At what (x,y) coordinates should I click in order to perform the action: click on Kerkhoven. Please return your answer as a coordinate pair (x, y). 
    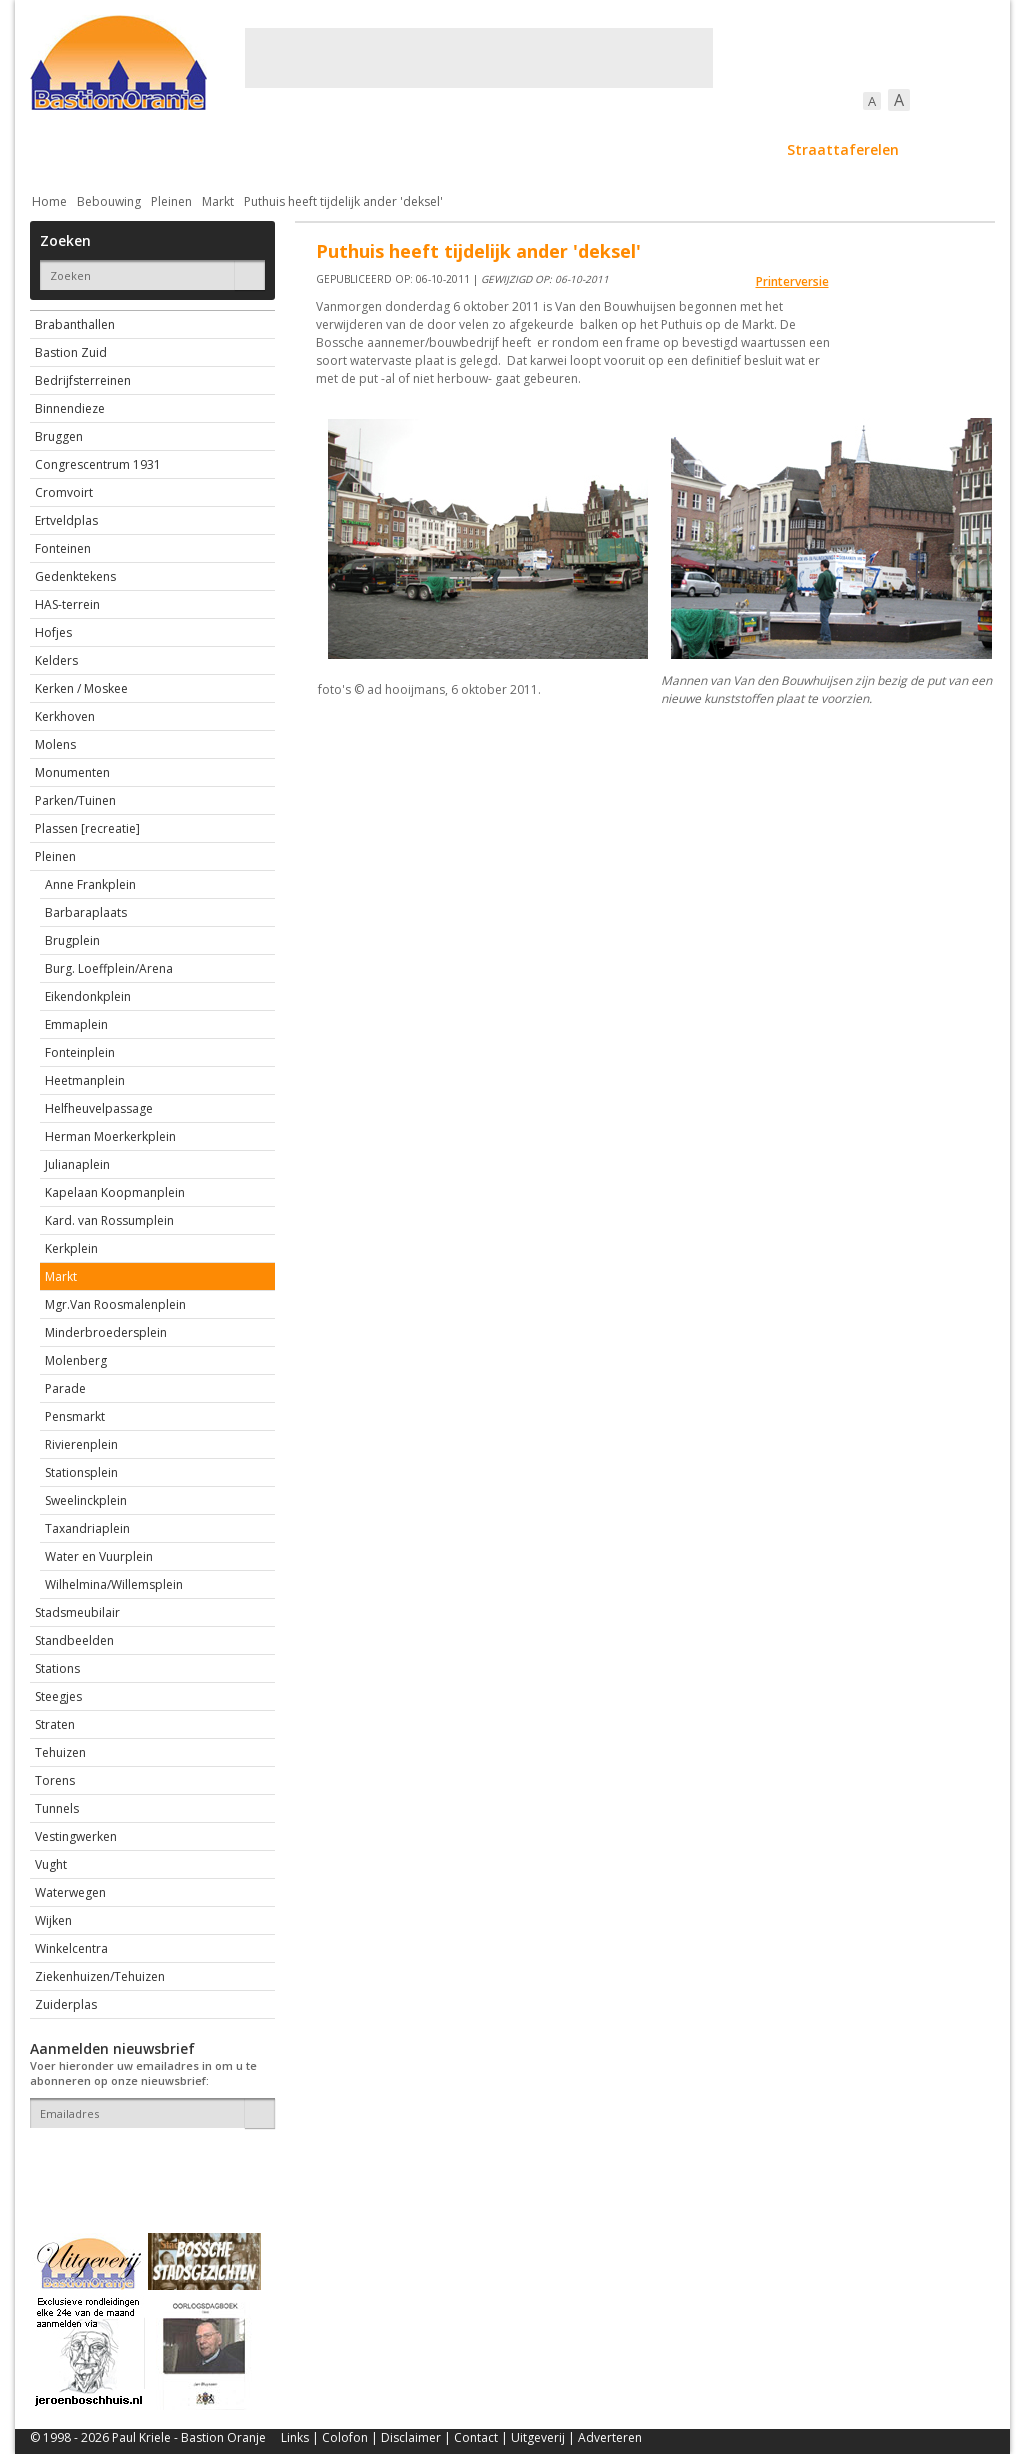
    Looking at the image, I should click on (65, 716).